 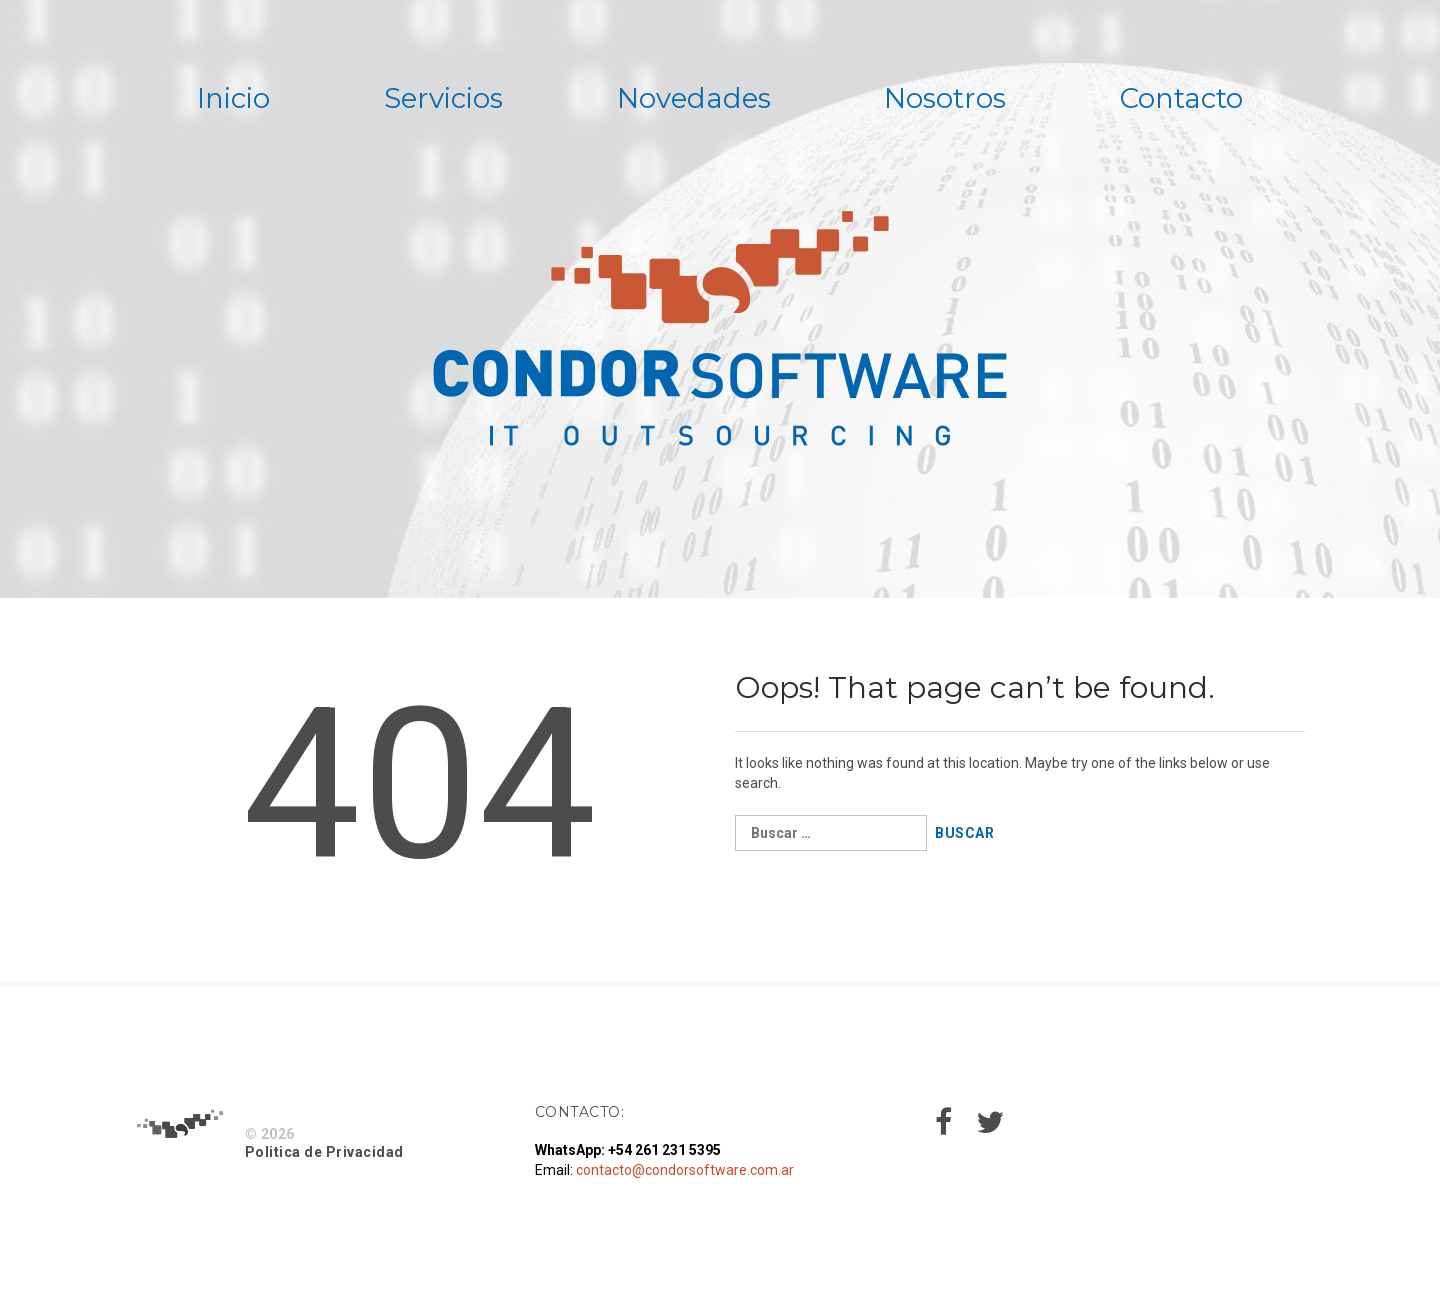 I want to click on Inicio, so click(x=227, y=99).